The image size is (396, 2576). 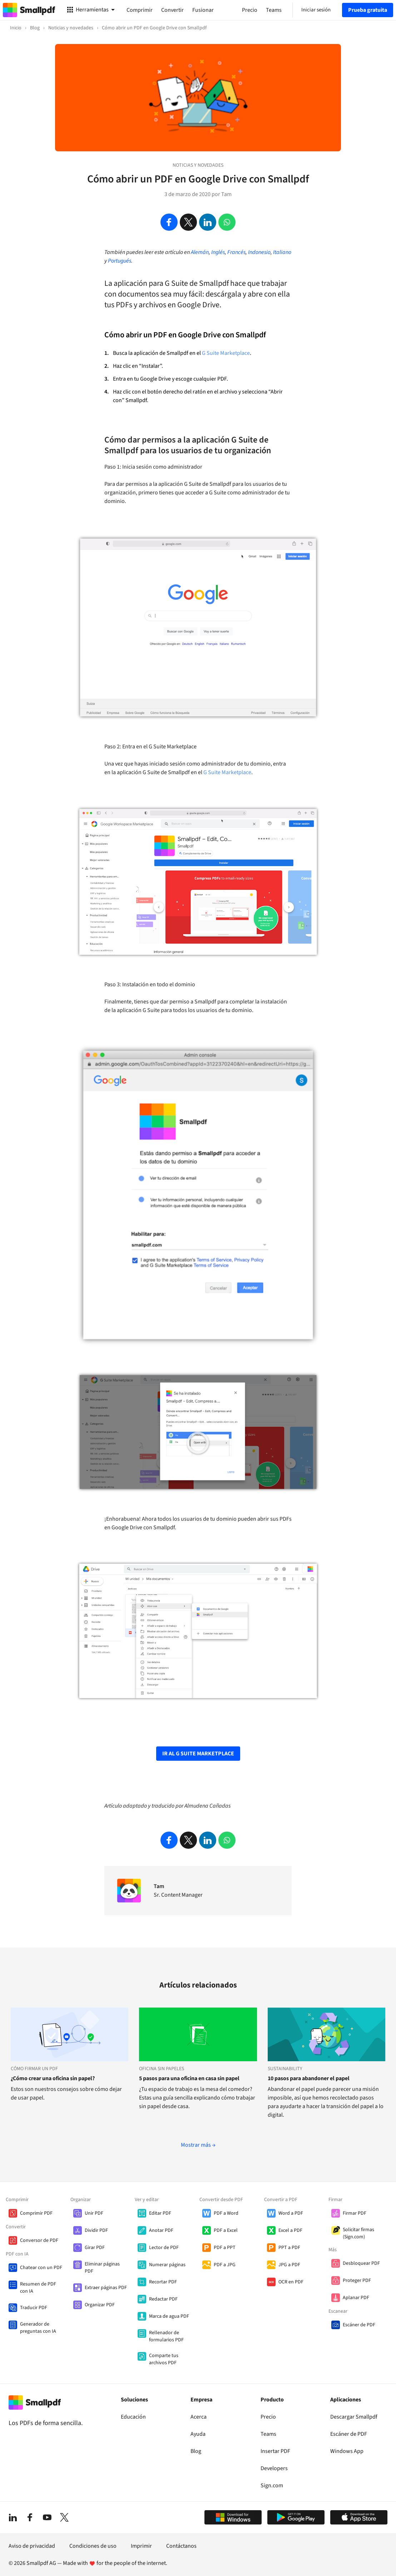 I want to click on Iniciar sesión, so click(x=316, y=10).